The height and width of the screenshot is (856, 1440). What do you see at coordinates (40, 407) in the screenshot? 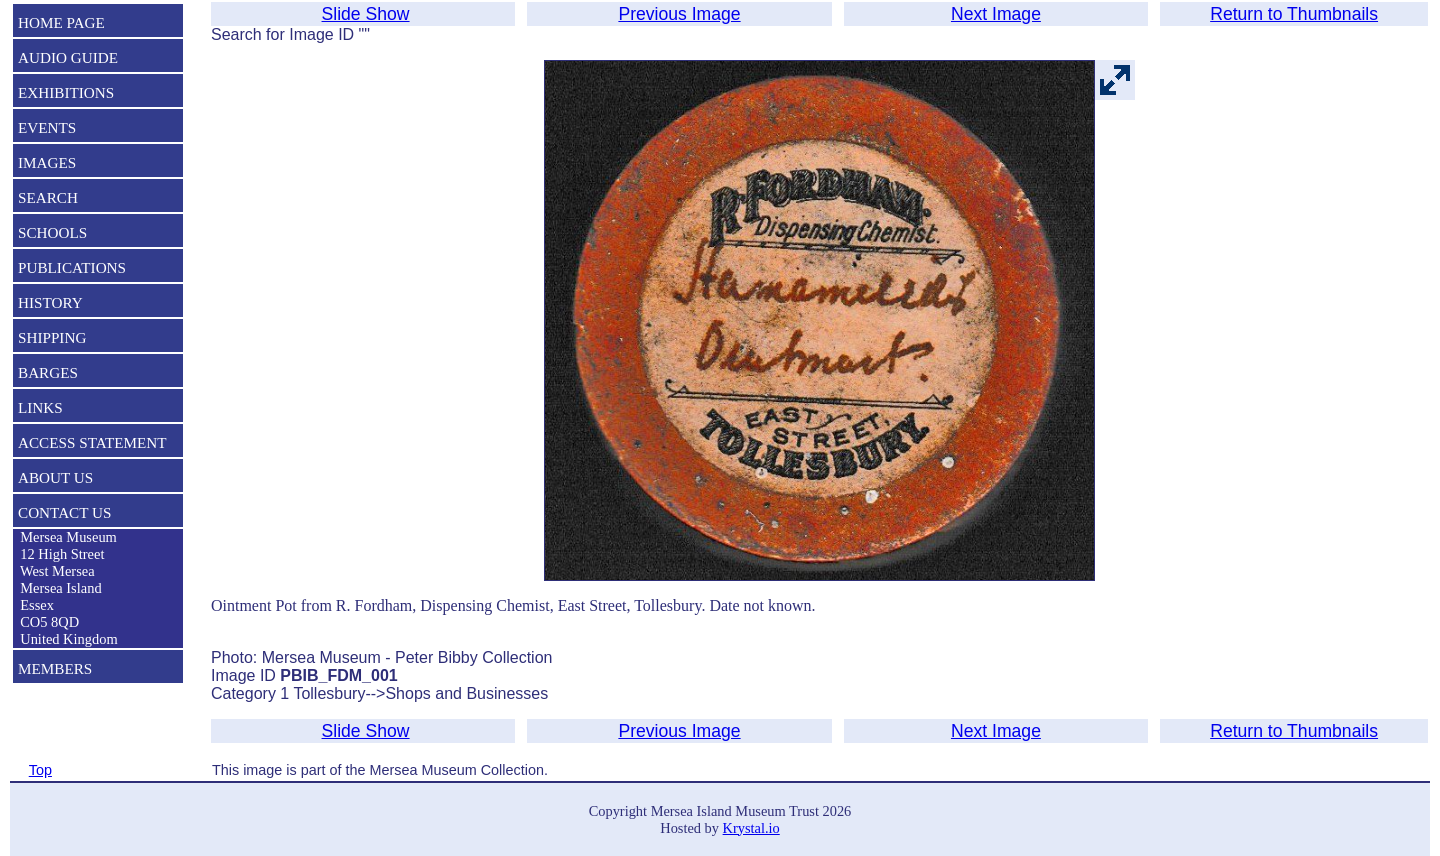
I see `LINKS` at bounding box center [40, 407].